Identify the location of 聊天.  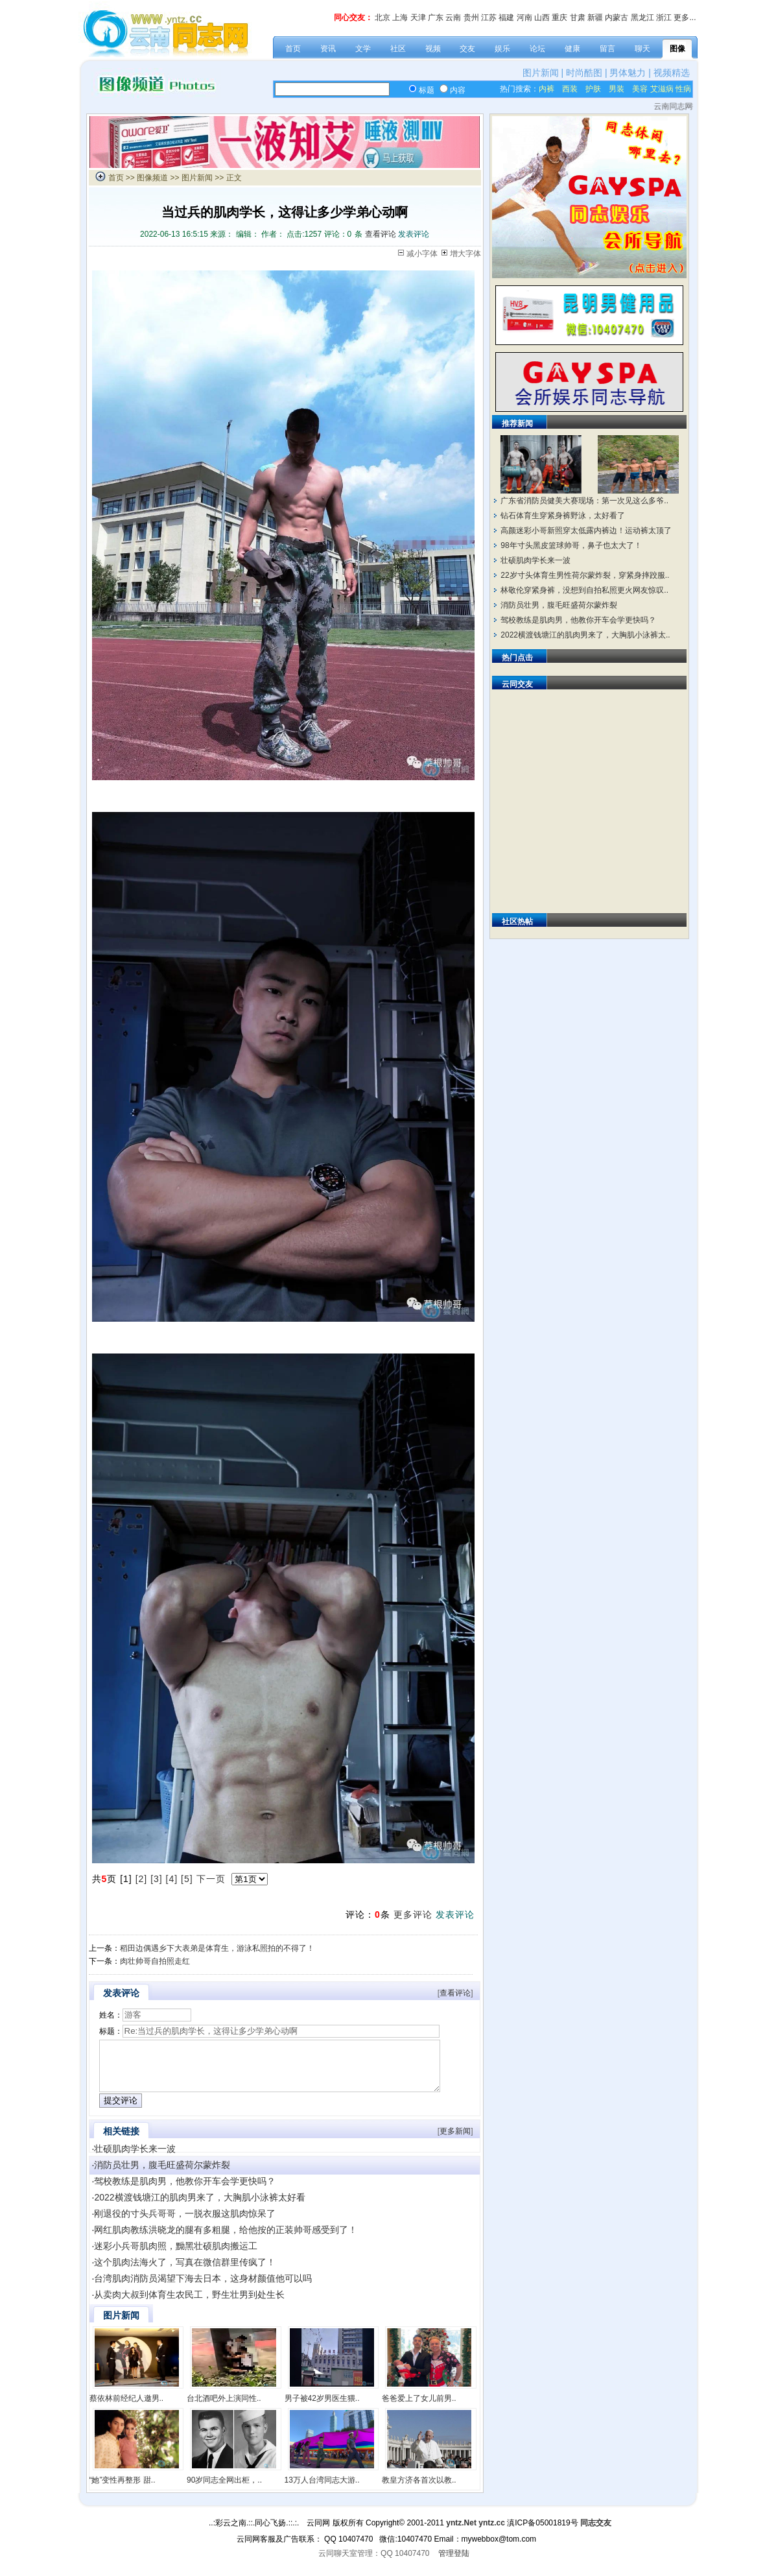
(642, 48).